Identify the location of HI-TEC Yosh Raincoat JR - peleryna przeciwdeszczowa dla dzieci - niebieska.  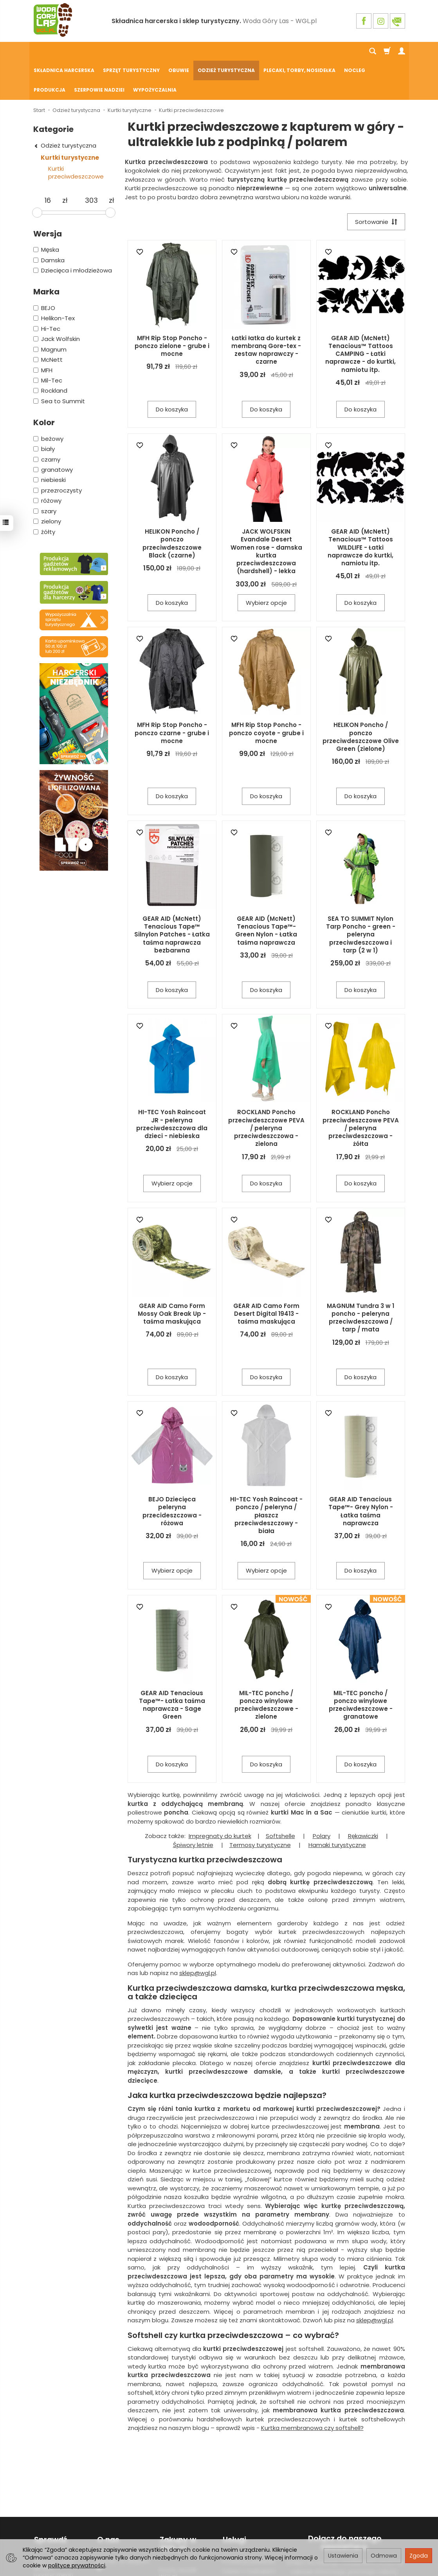
(171, 1086).